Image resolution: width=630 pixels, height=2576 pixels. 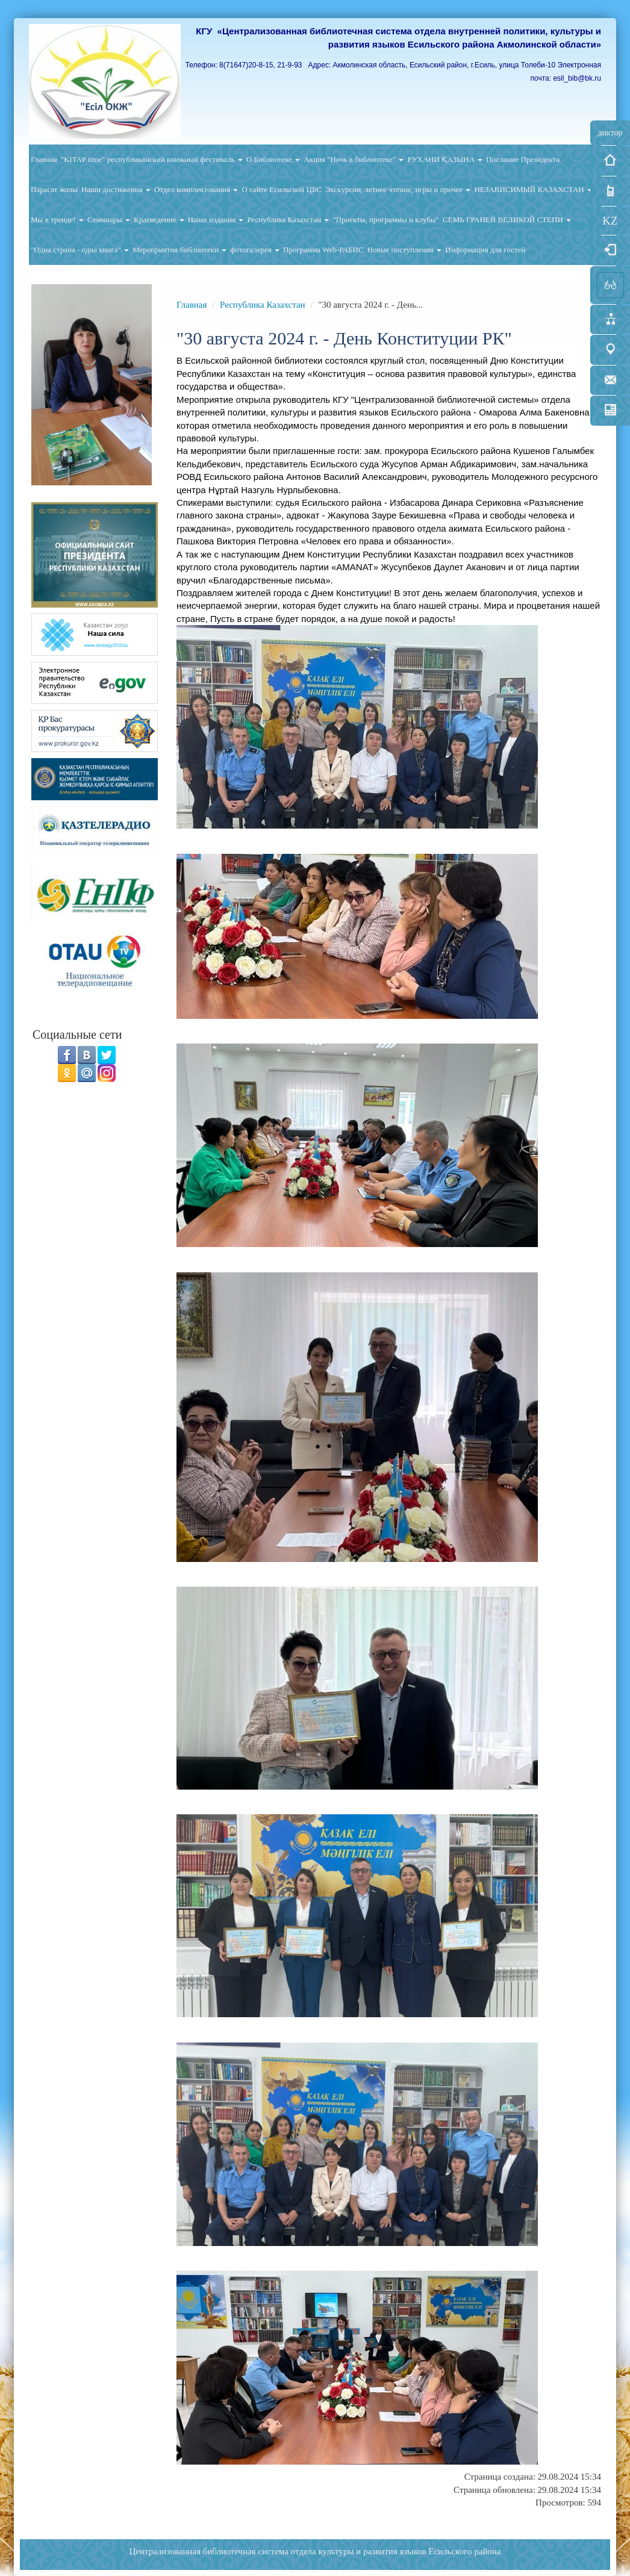 I want to click on фотогалерея, so click(x=254, y=249).